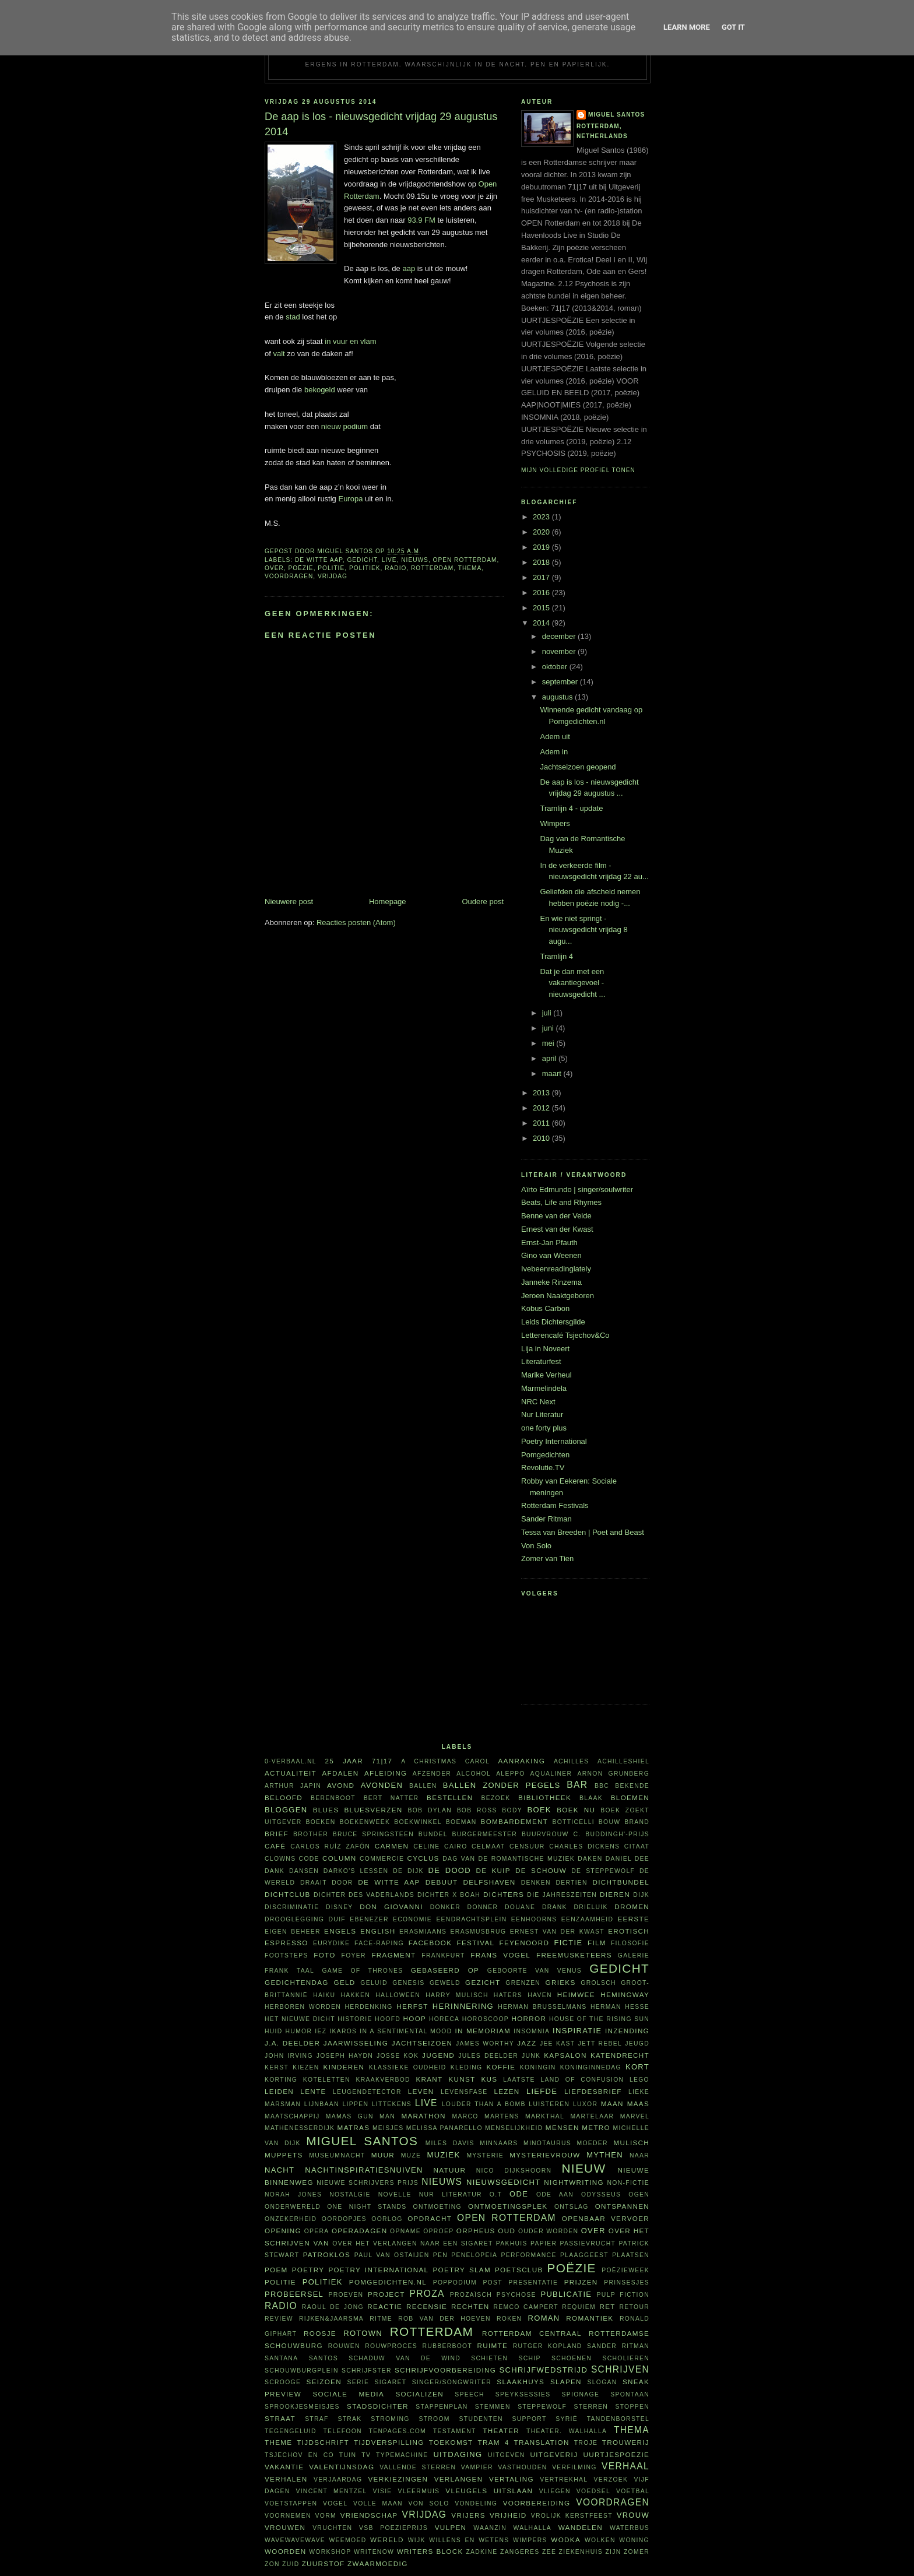 The height and width of the screenshot is (2576, 914). I want to click on kunst, so click(461, 2079).